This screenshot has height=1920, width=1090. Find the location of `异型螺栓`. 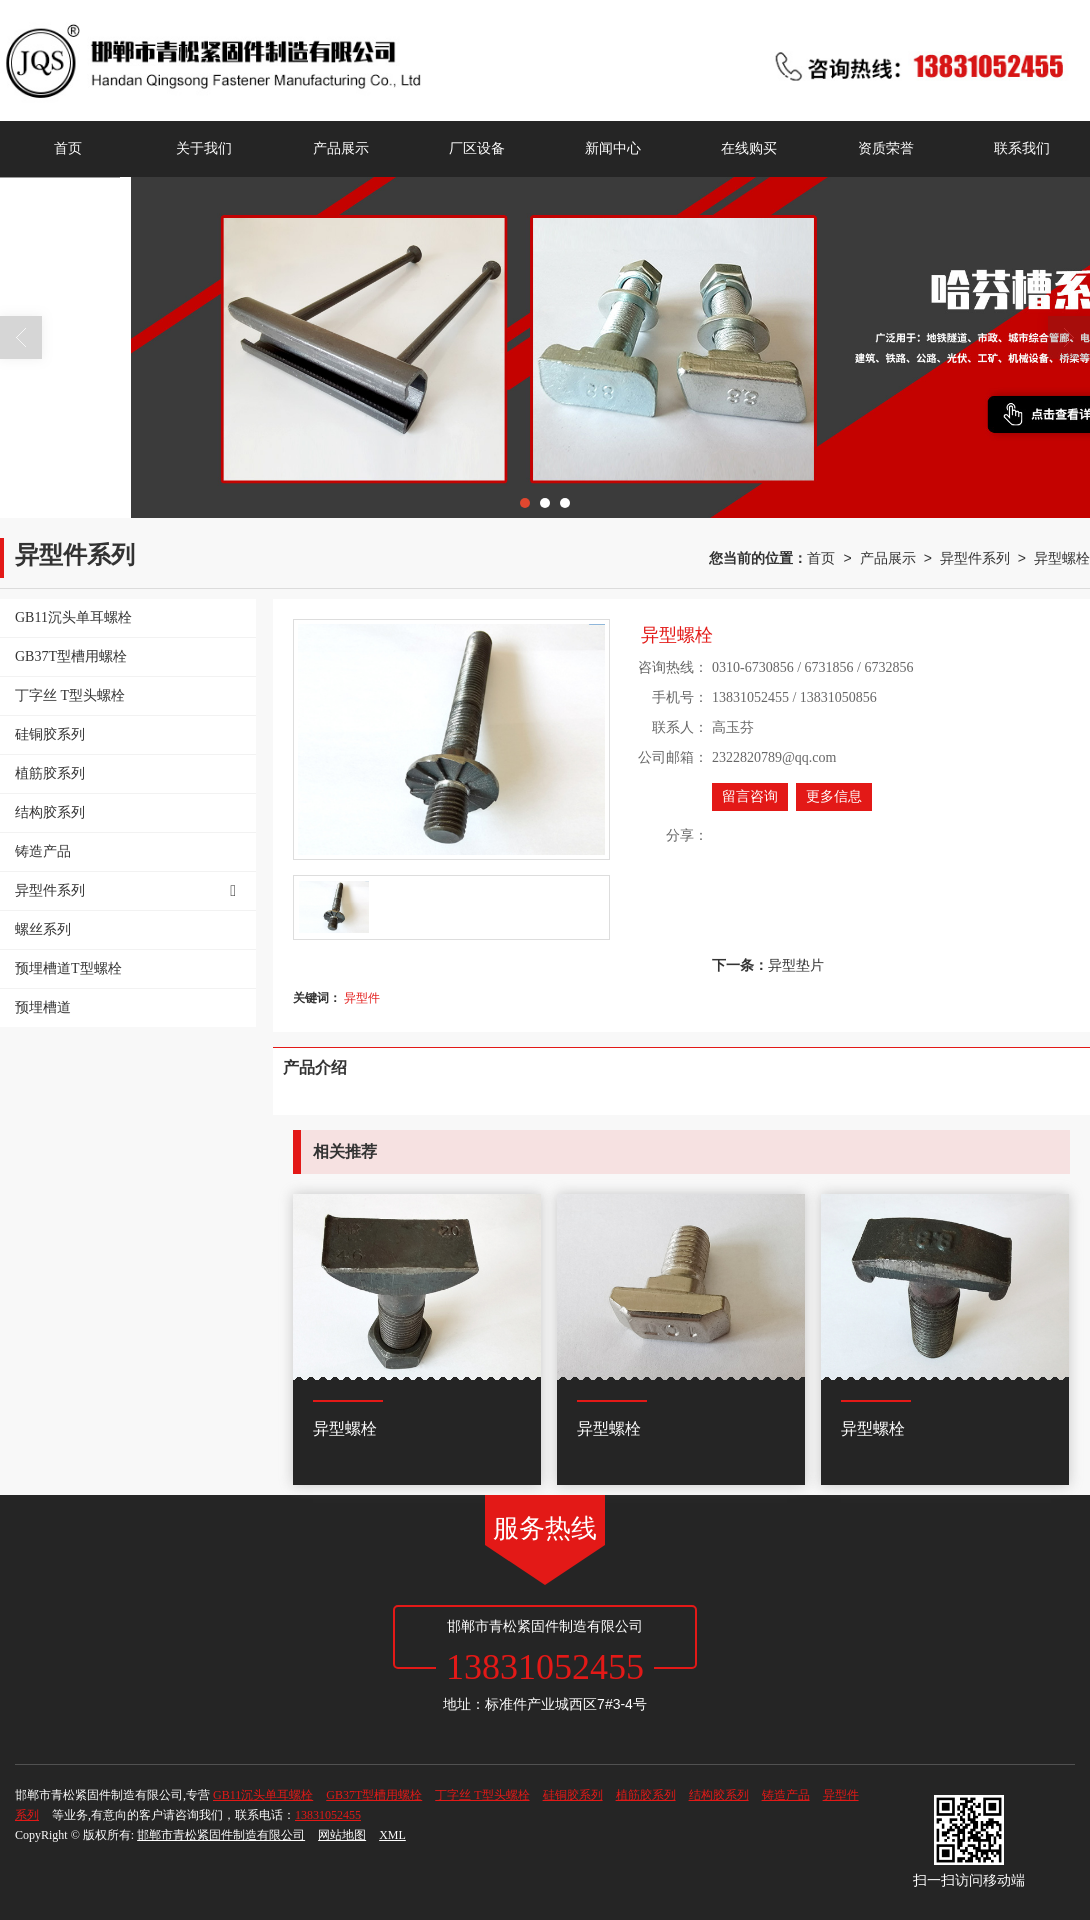

异型螺栓 is located at coordinates (1062, 558).